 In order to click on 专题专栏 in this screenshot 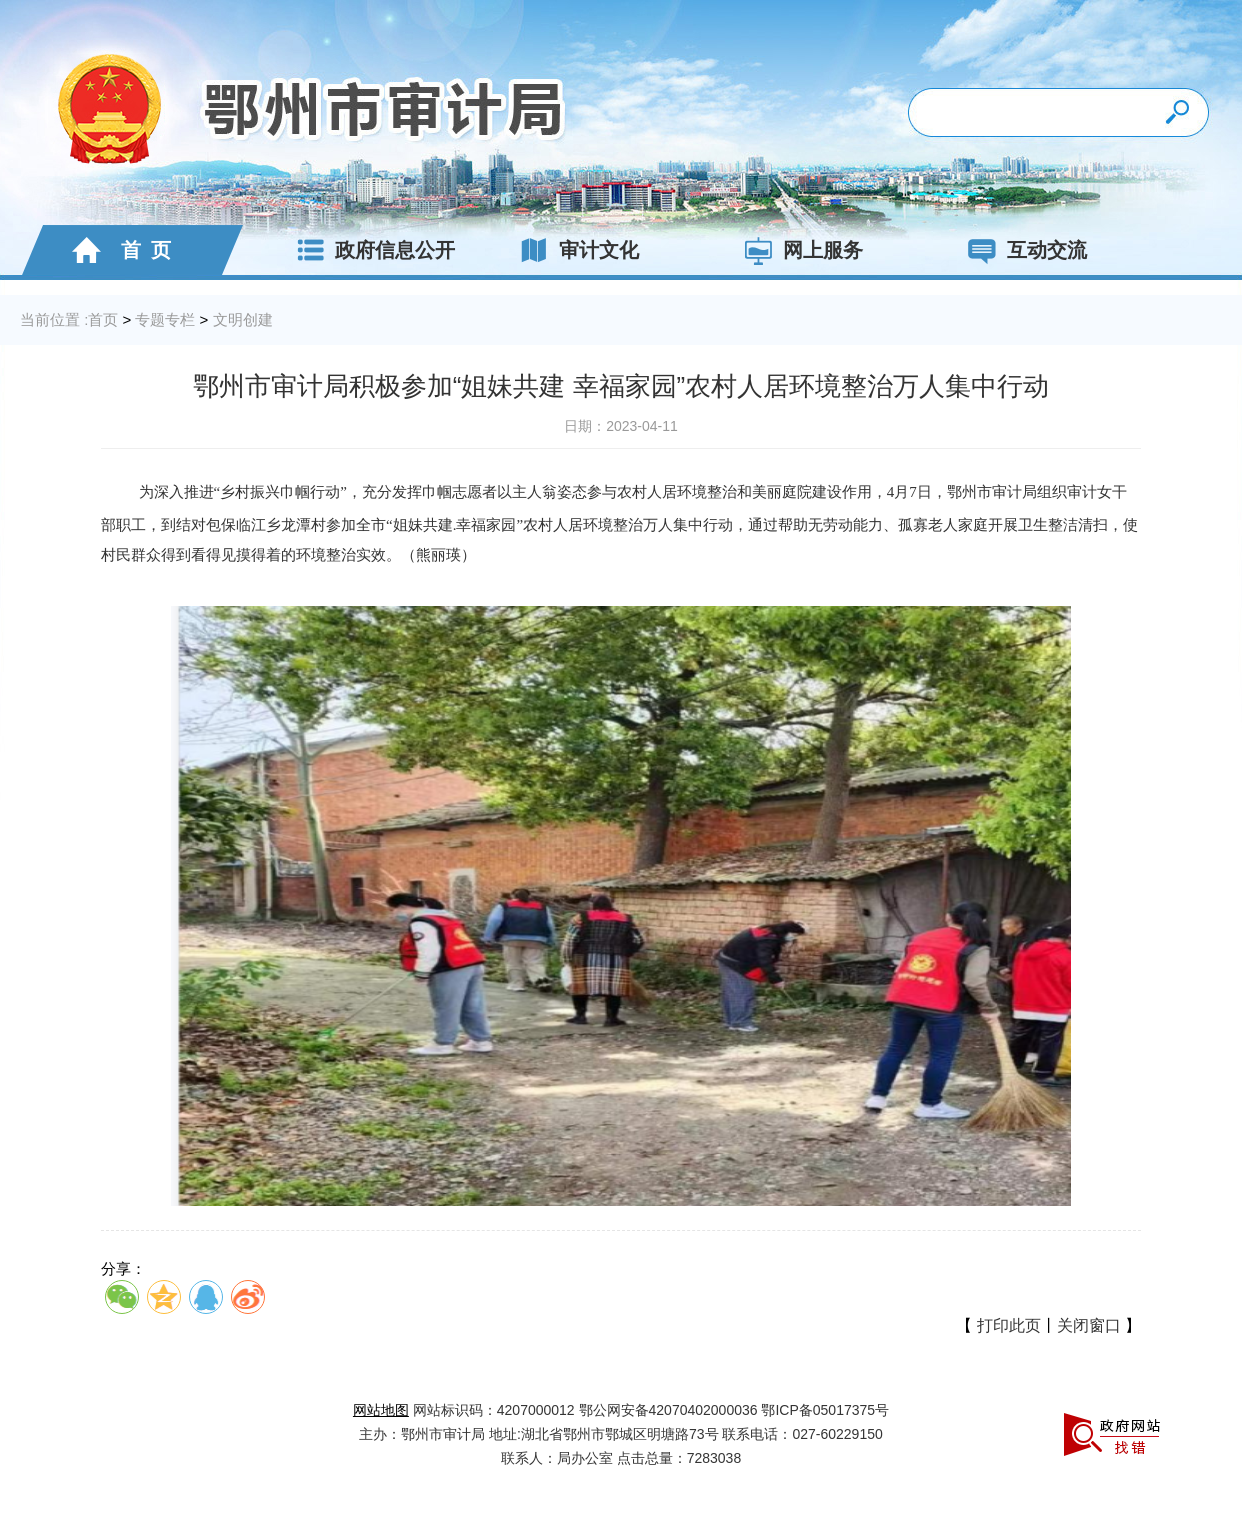, I will do `click(165, 319)`.